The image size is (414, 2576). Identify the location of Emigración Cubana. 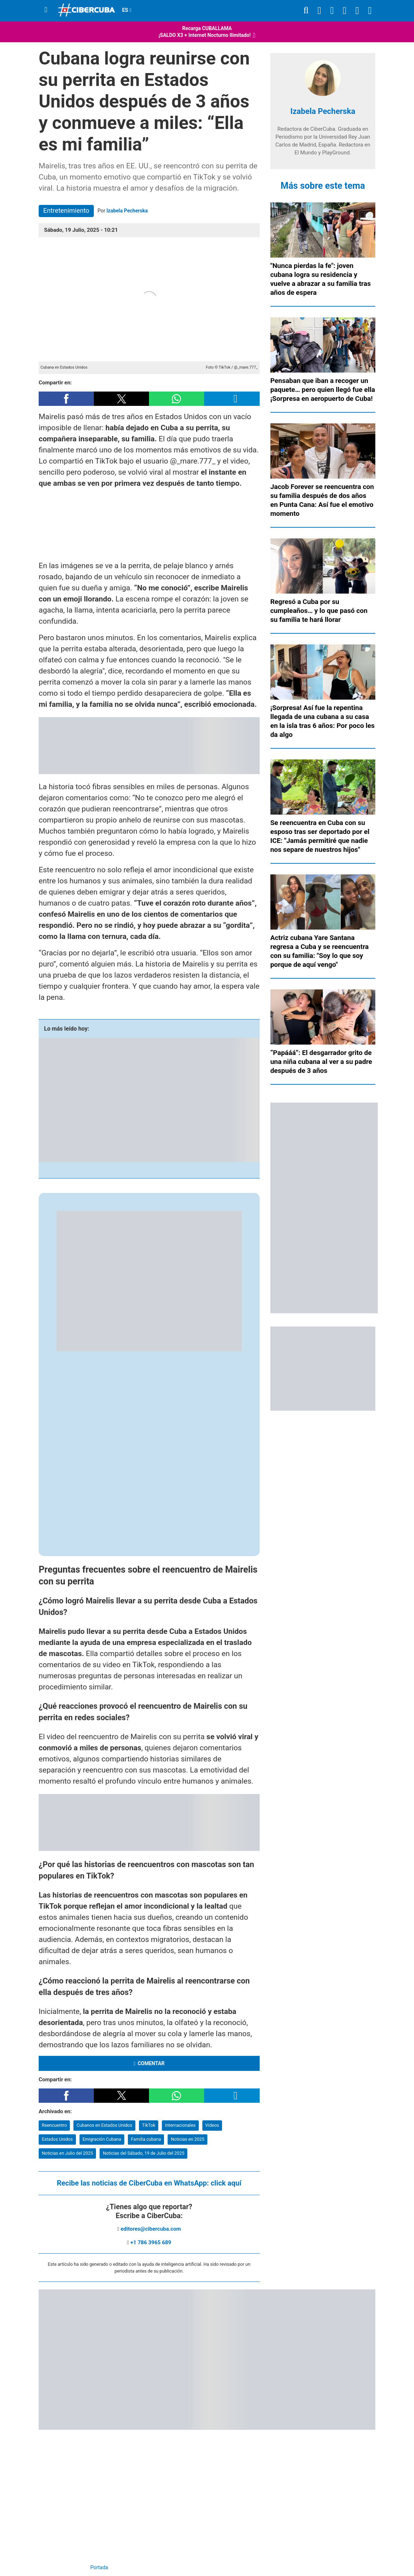
(102, 2139).